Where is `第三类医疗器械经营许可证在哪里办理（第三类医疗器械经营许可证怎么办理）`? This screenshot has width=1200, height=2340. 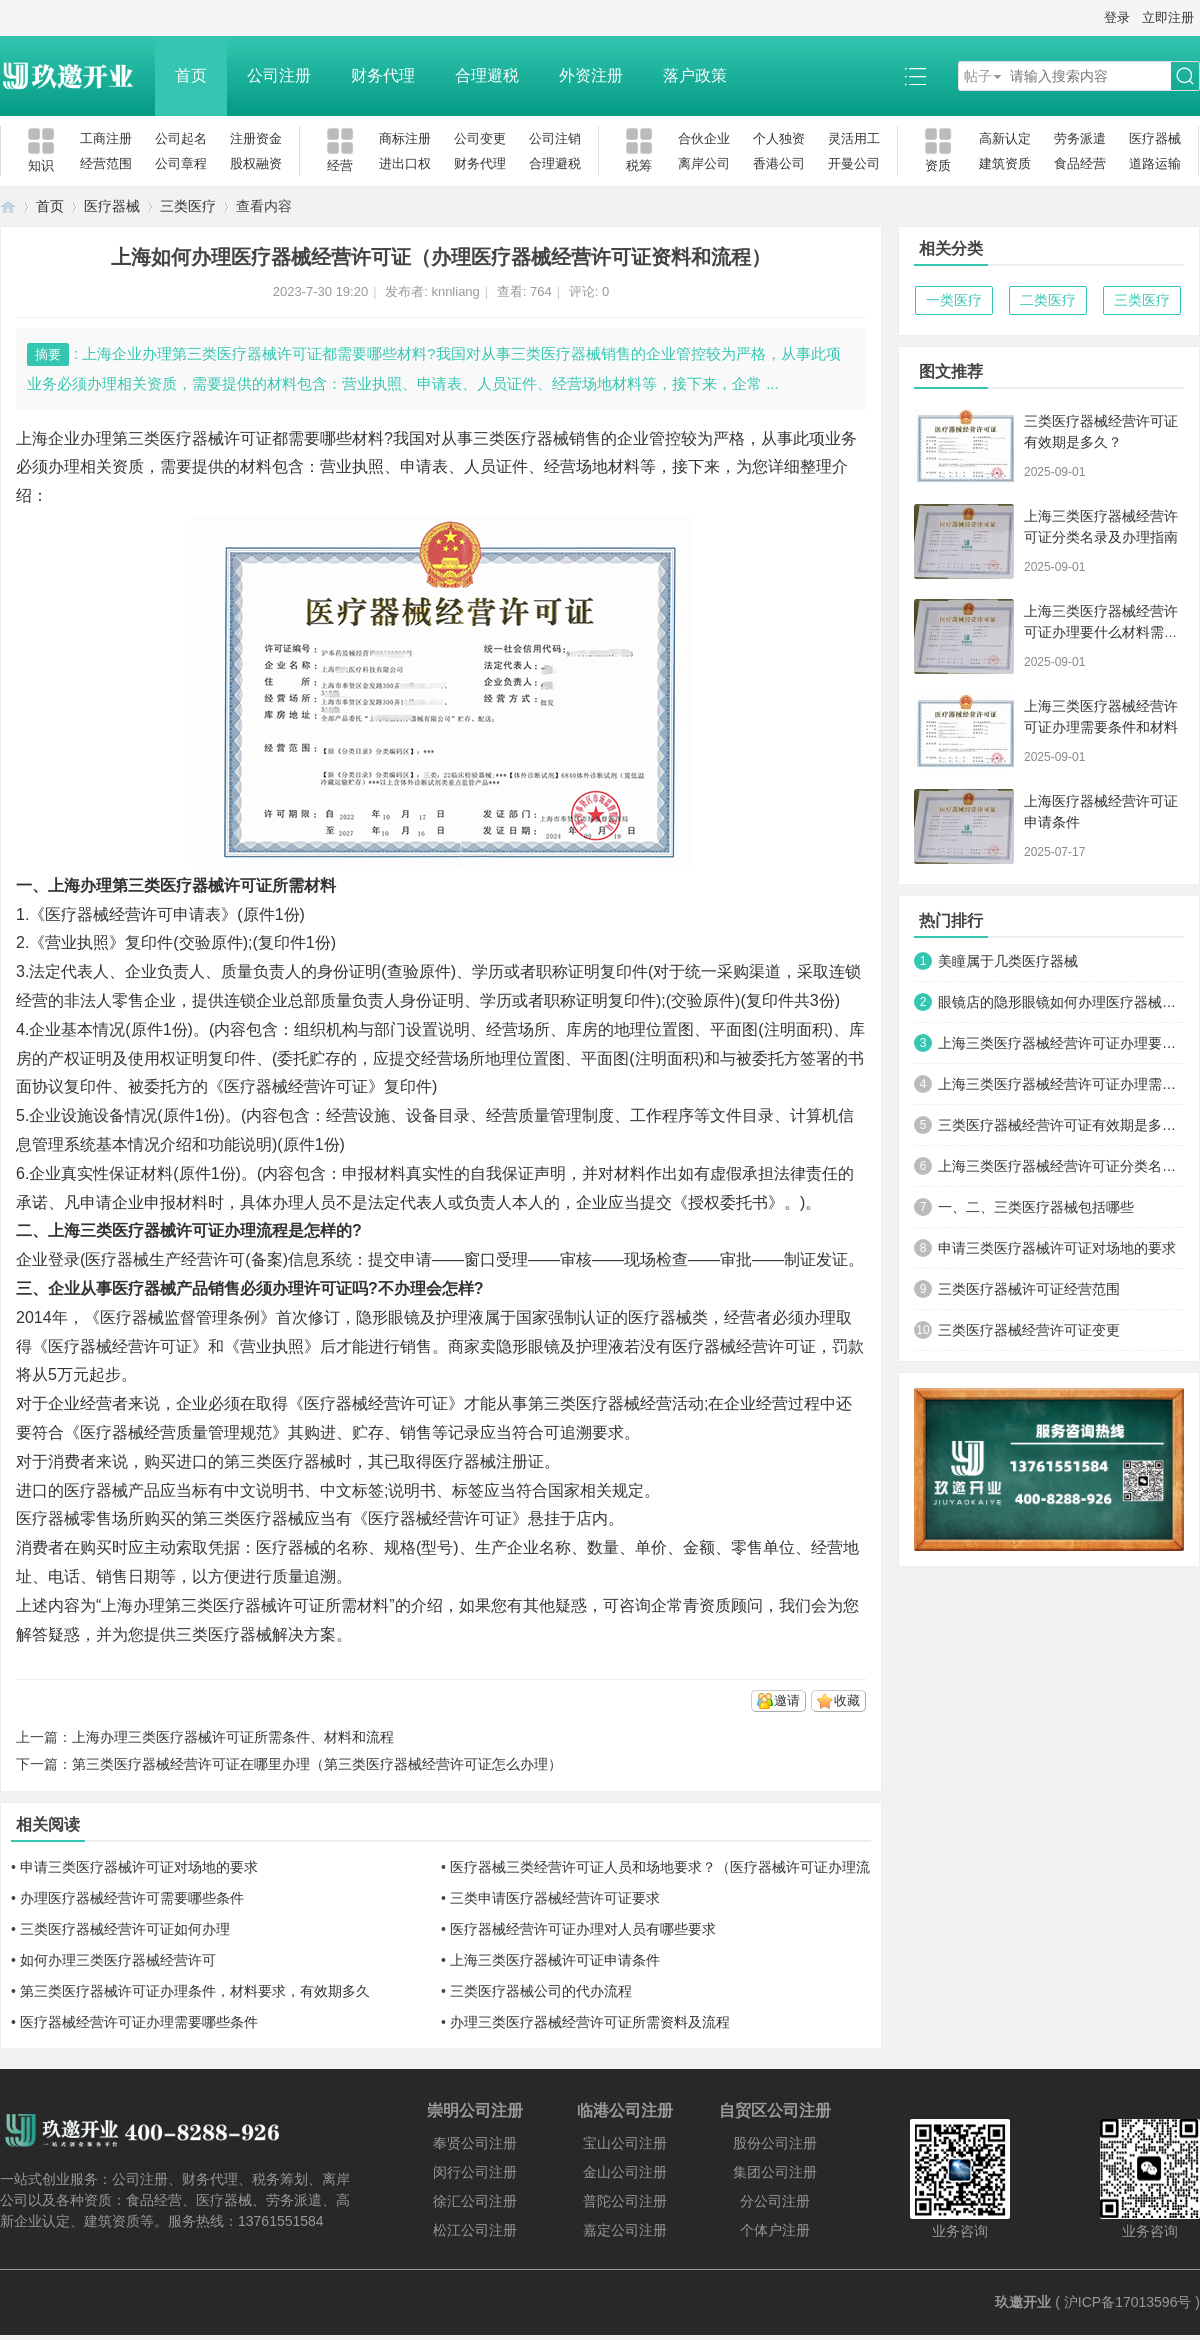
第三类医疗器械经营许可证在哪里办理（第三类医疗器械经营许可证怎么办理） is located at coordinates (317, 1764).